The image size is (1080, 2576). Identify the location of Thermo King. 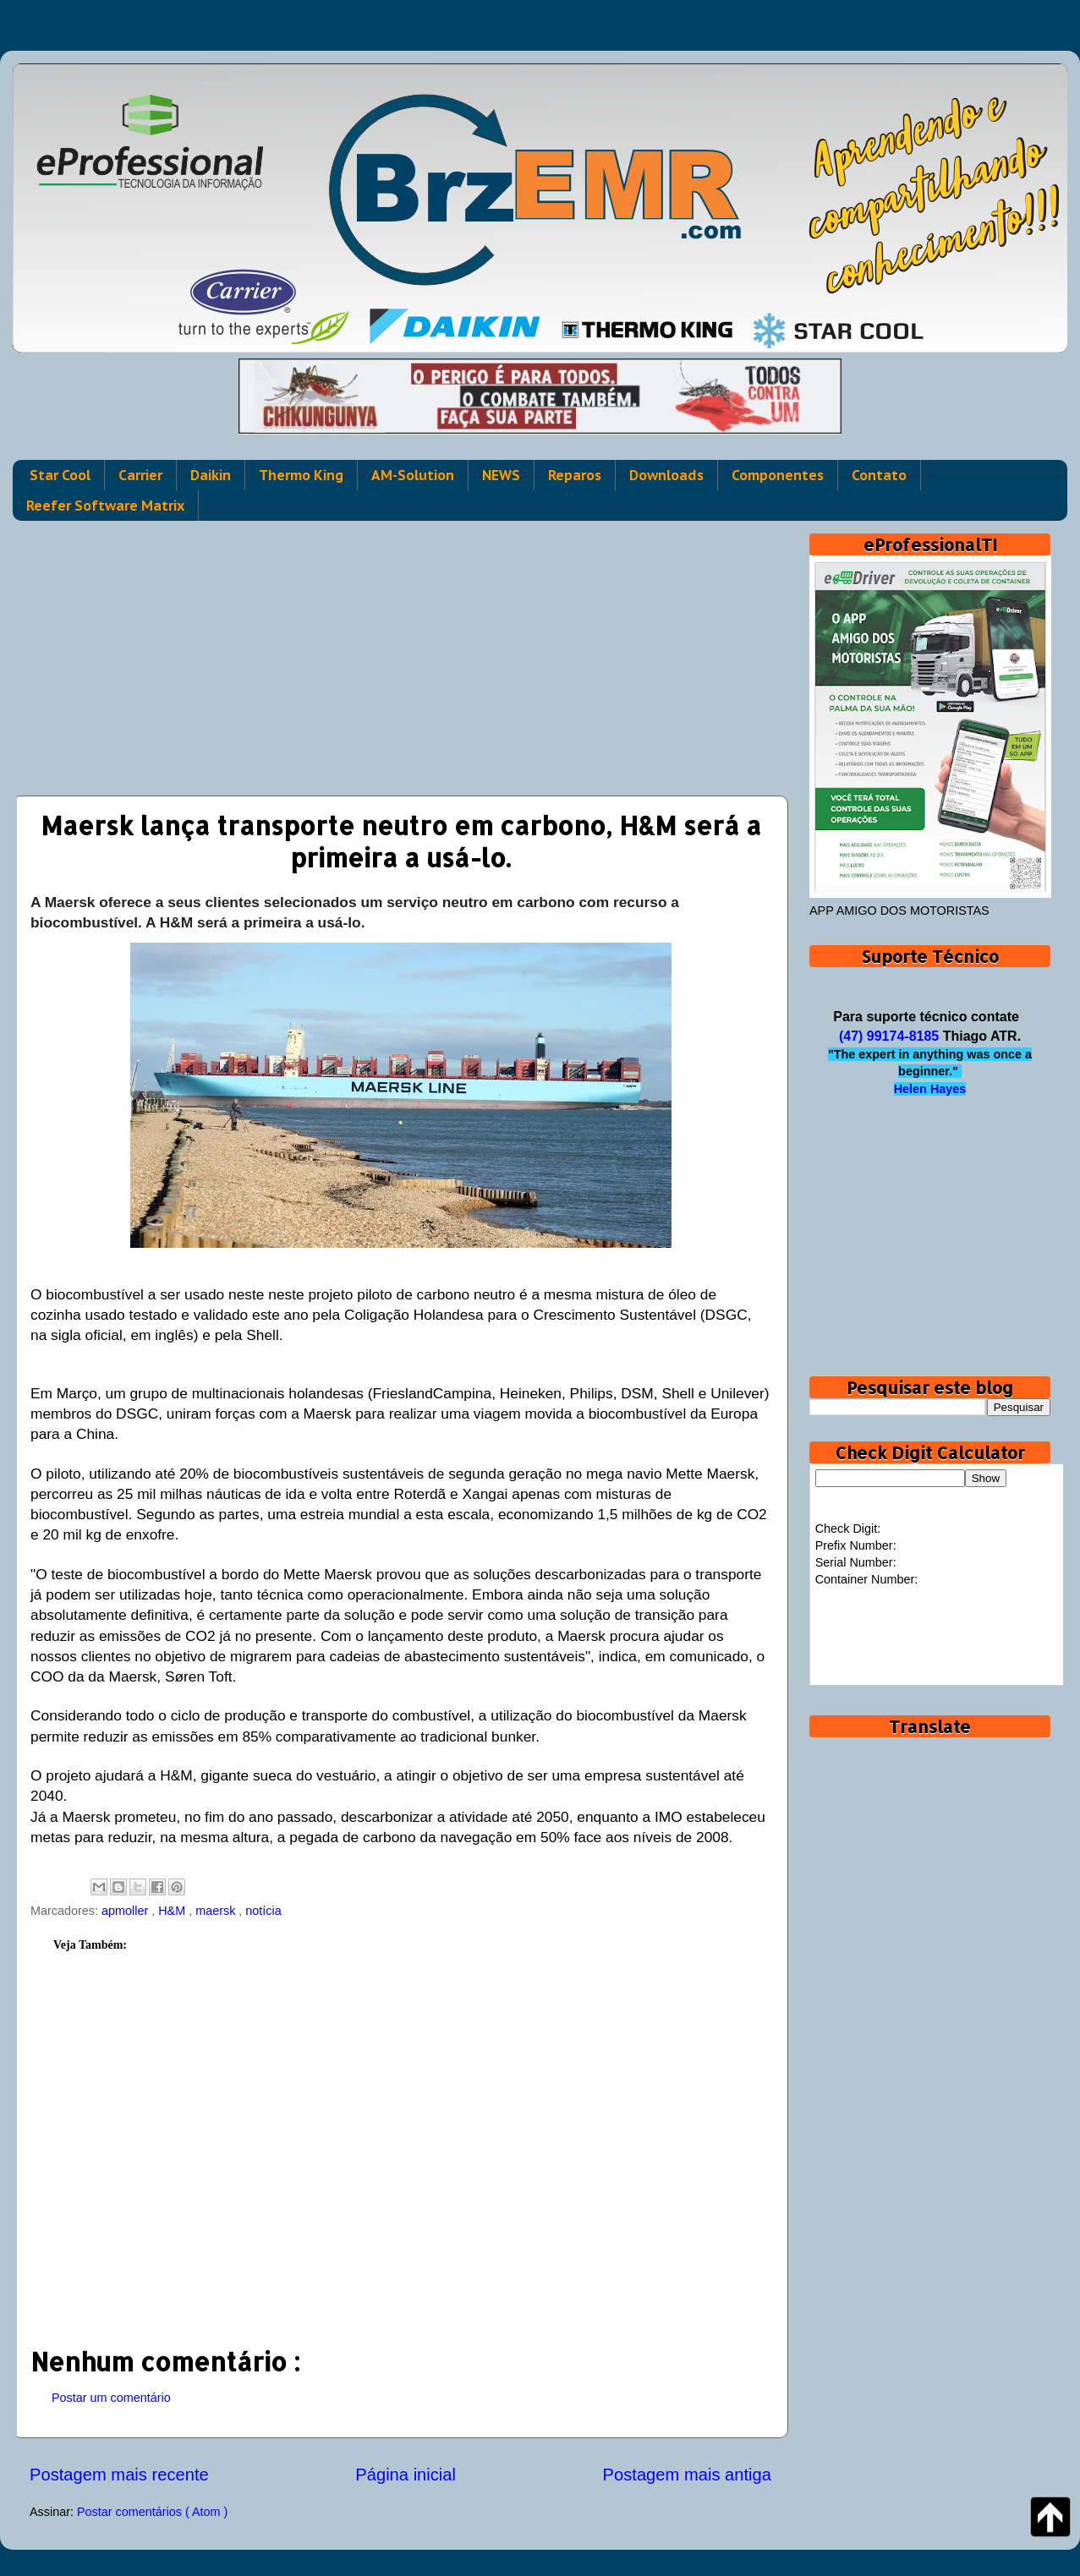
(301, 475).